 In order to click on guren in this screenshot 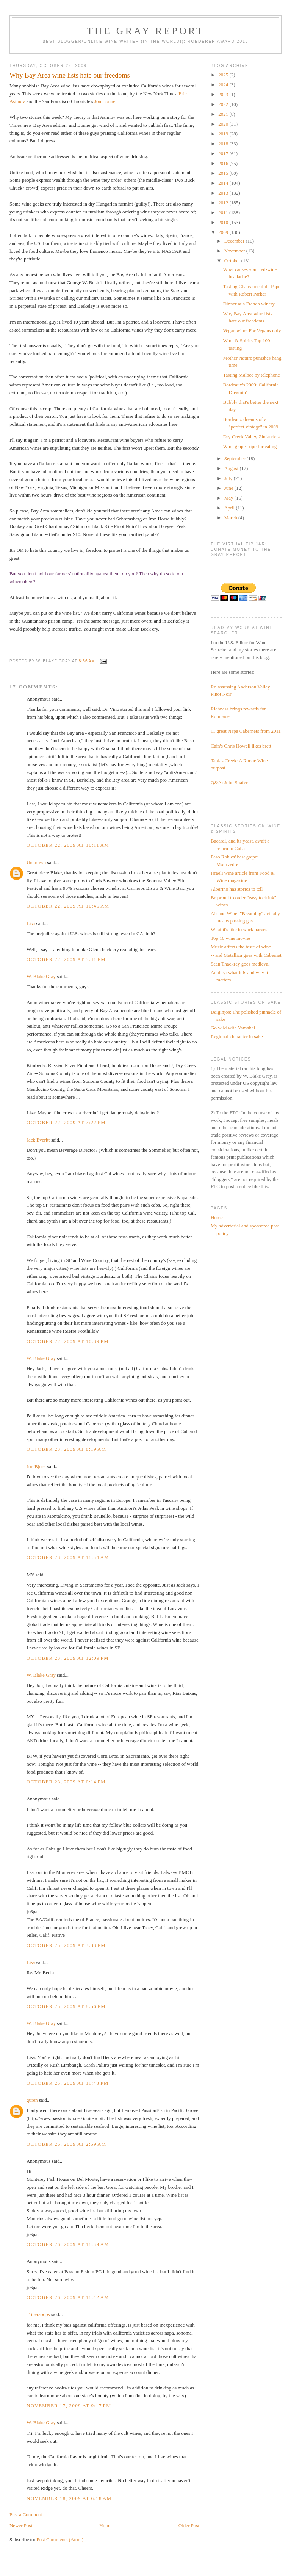, I will do `click(32, 2100)`.